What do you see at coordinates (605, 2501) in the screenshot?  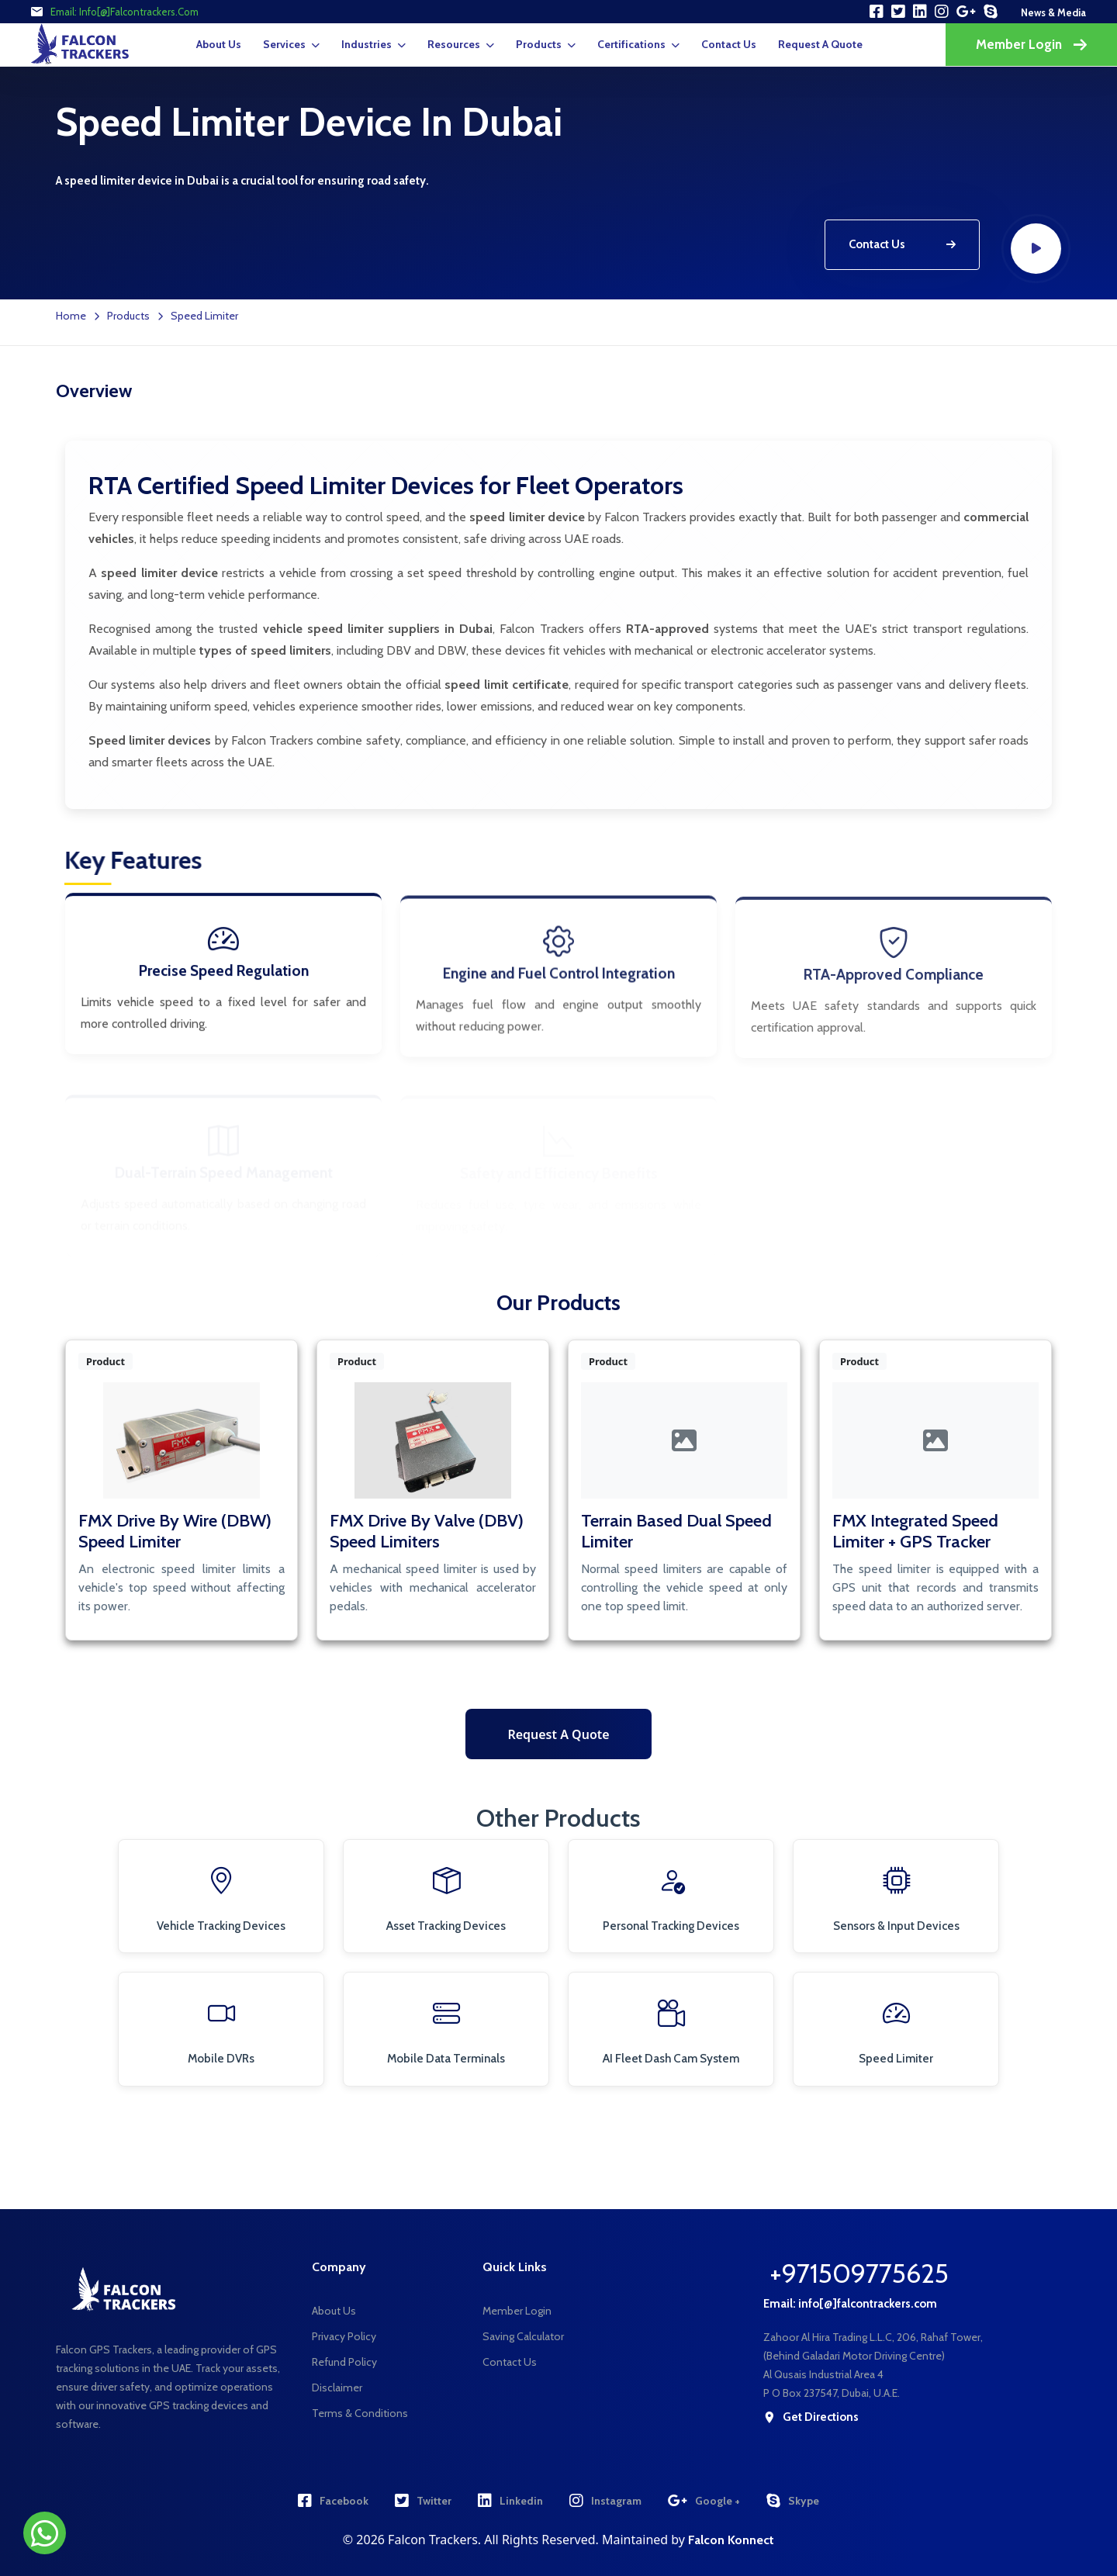 I see `Instagram` at bounding box center [605, 2501].